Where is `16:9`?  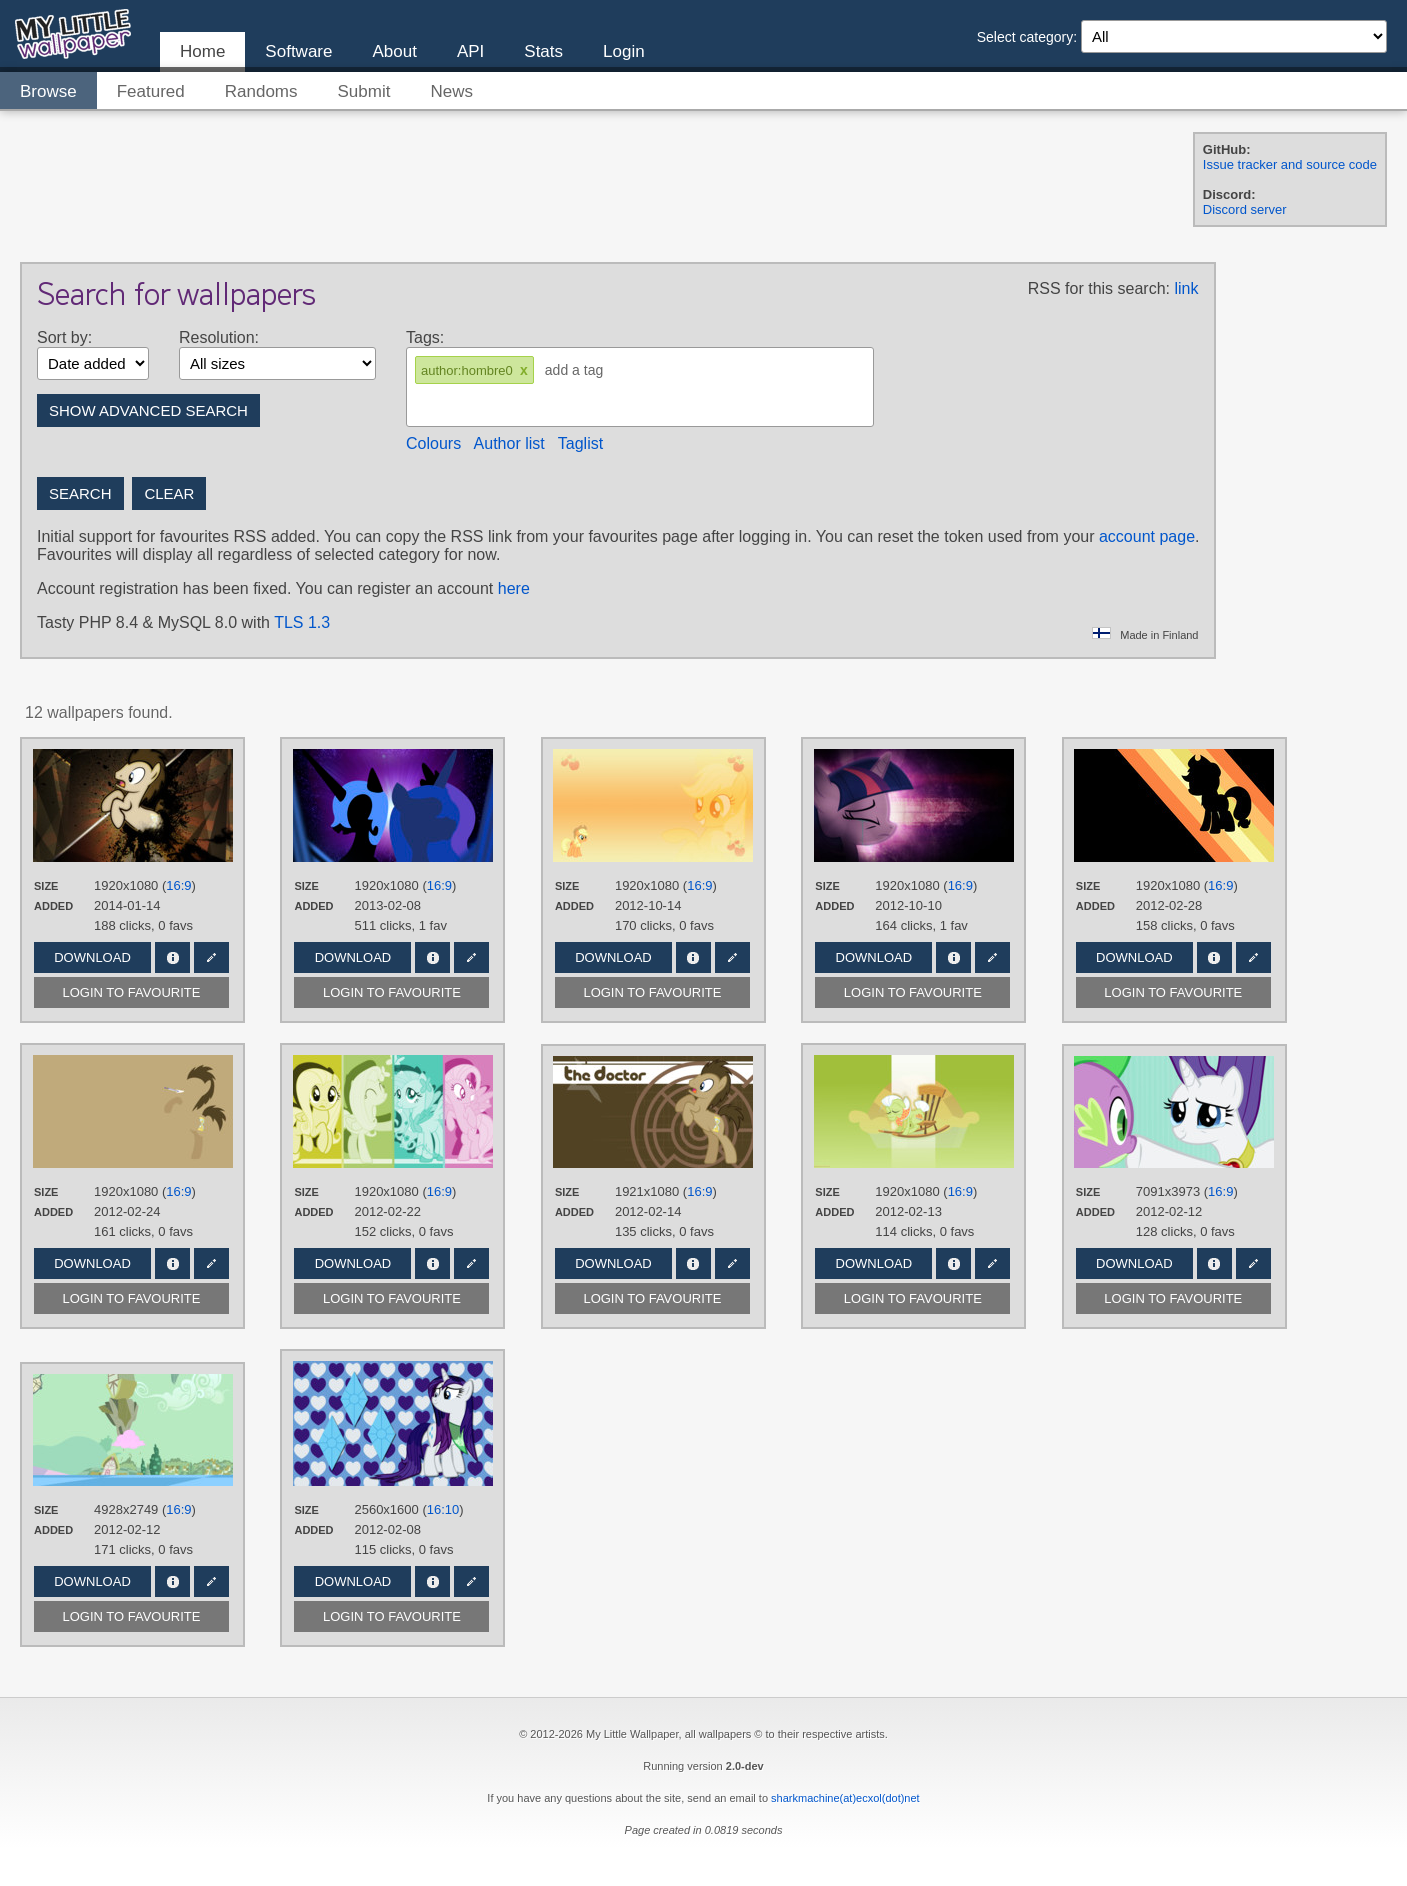
16:9 is located at coordinates (178, 885).